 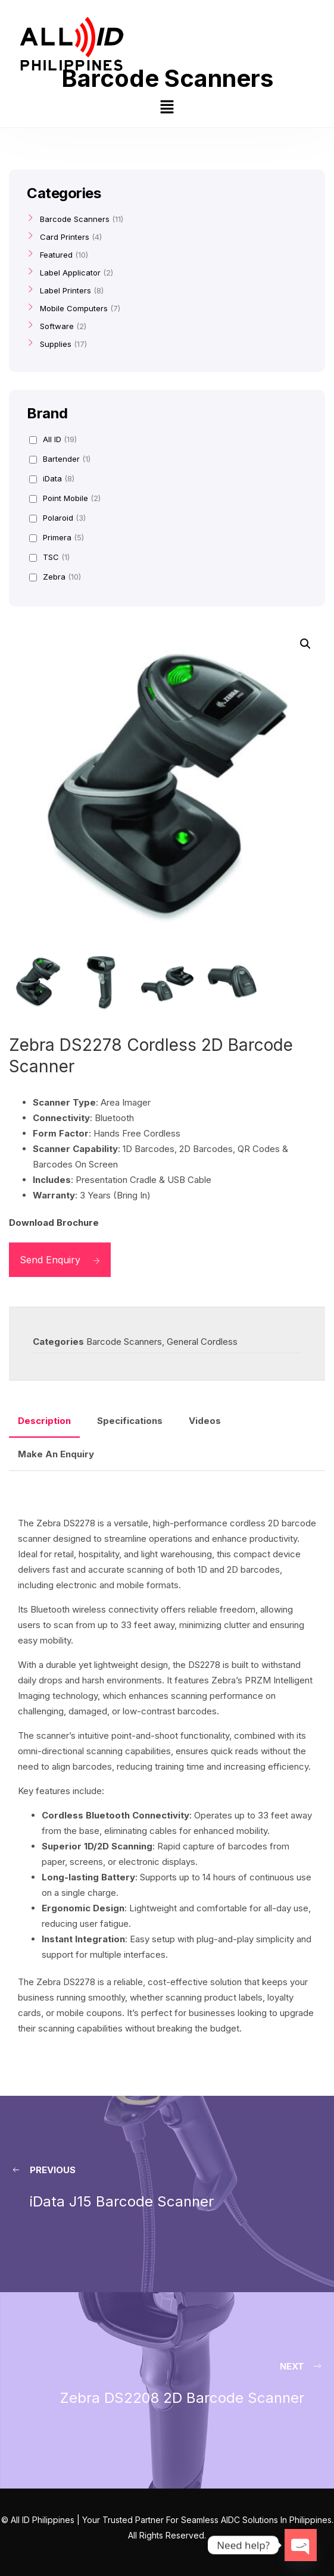 What do you see at coordinates (205, 1420) in the screenshot?
I see `Videos [tab]` at bounding box center [205, 1420].